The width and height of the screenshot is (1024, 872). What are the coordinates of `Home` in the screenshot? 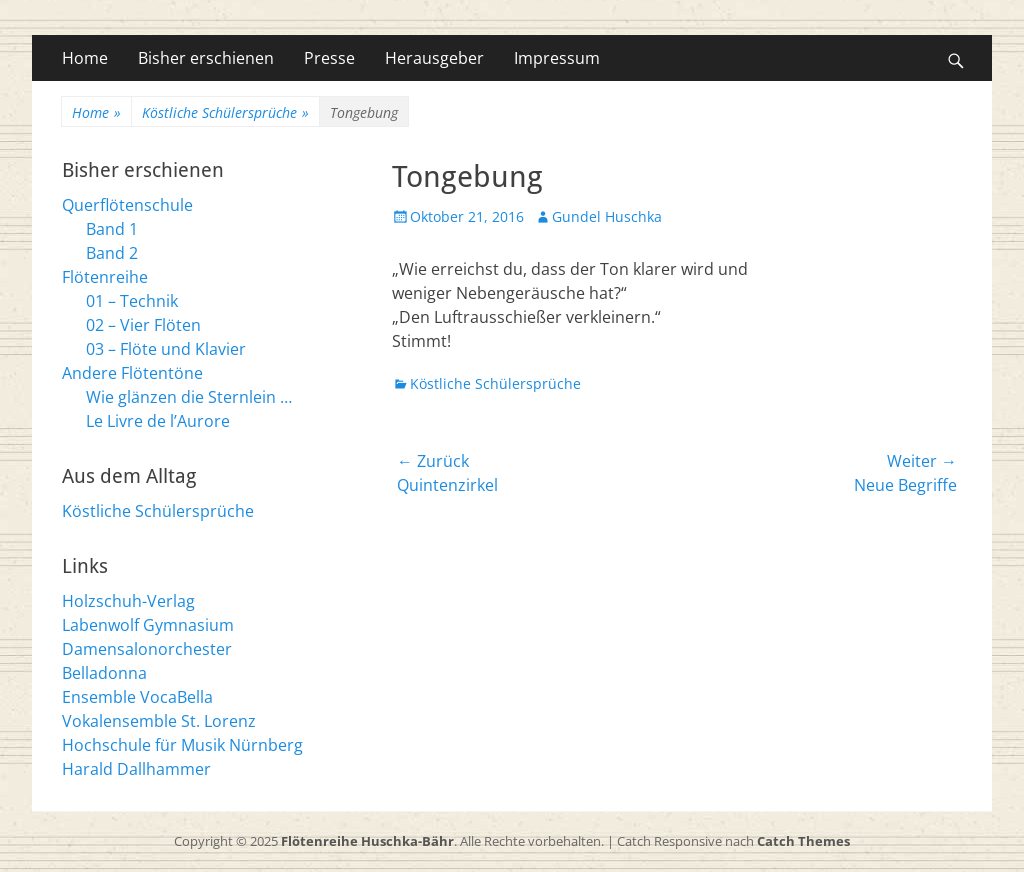 It's located at (85, 58).